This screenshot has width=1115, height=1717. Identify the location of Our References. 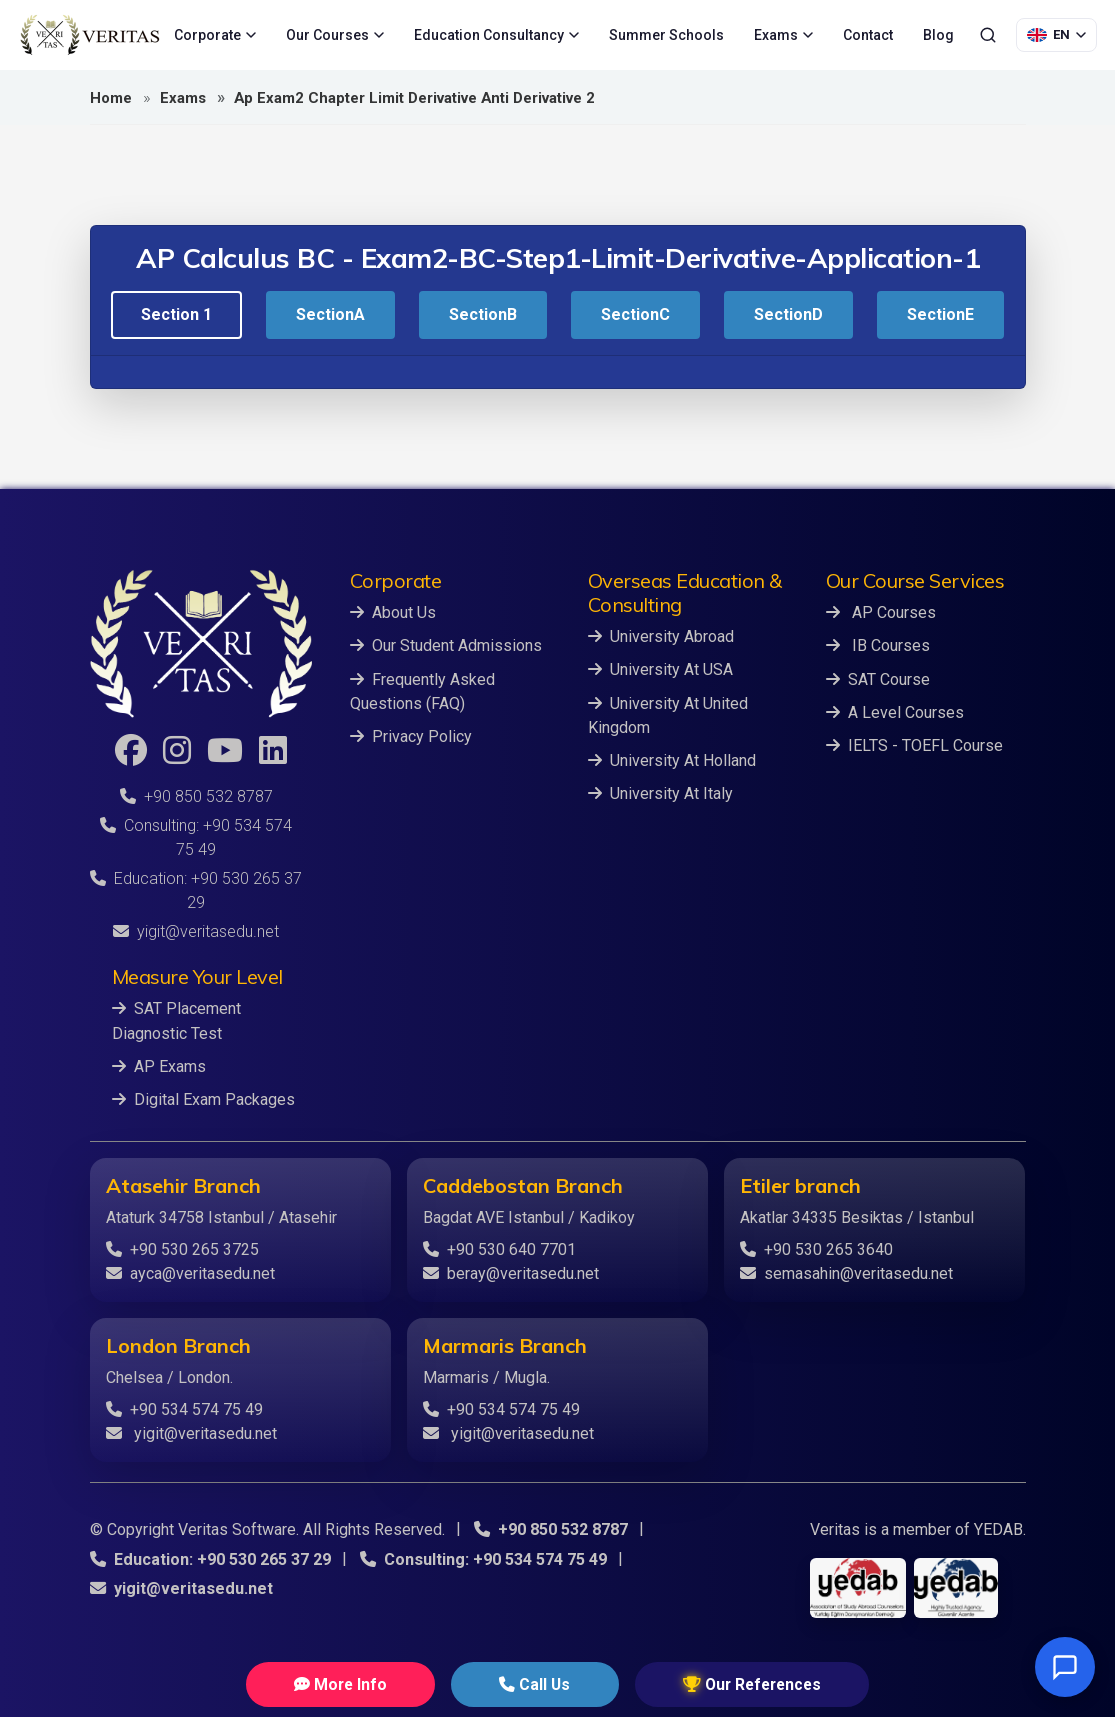
(713, 1683).